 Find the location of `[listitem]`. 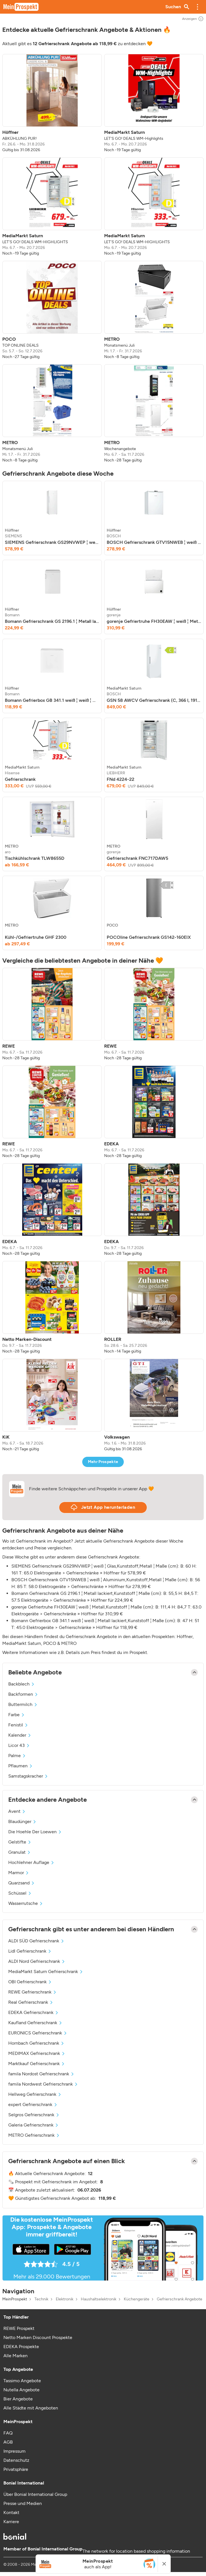

[listitem] is located at coordinates (52, 103).